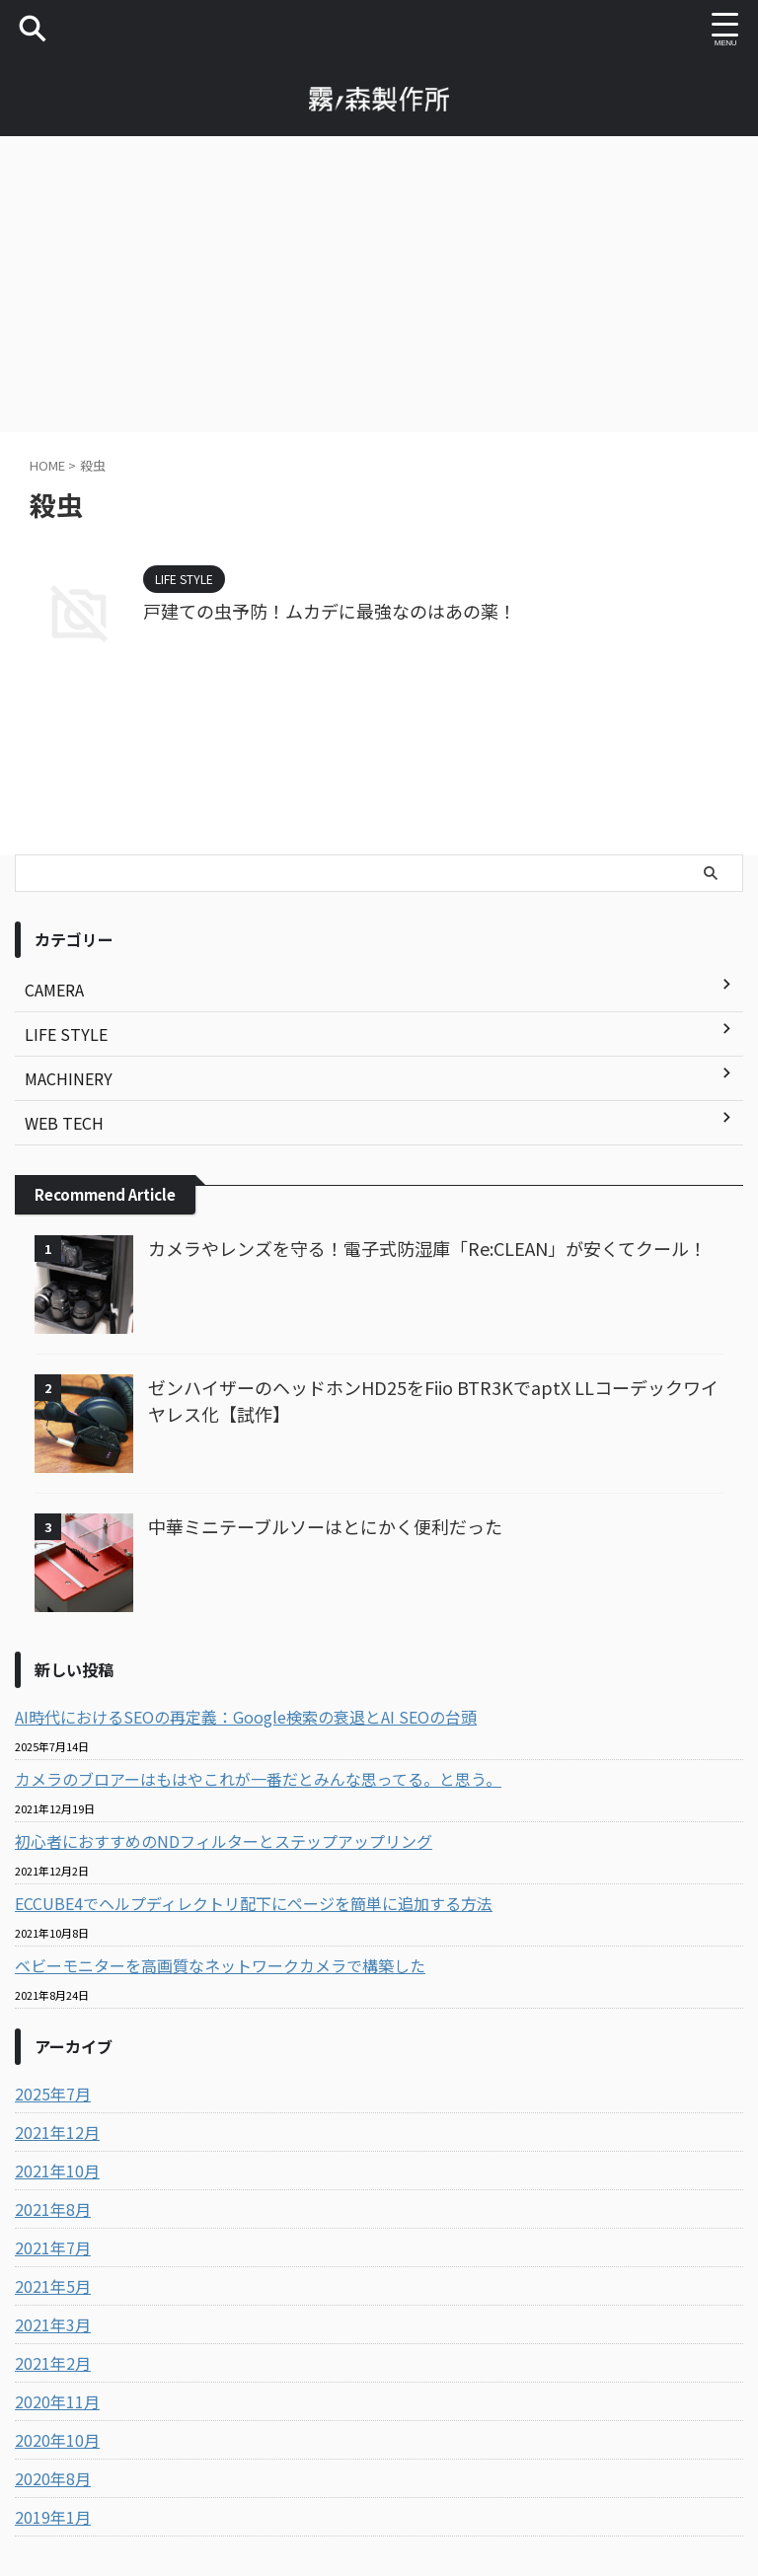  I want to click on カメラやレンズを守る！電子式防湿庫「Re:CLEAN」が安くてクール！, so click(427, 1248).